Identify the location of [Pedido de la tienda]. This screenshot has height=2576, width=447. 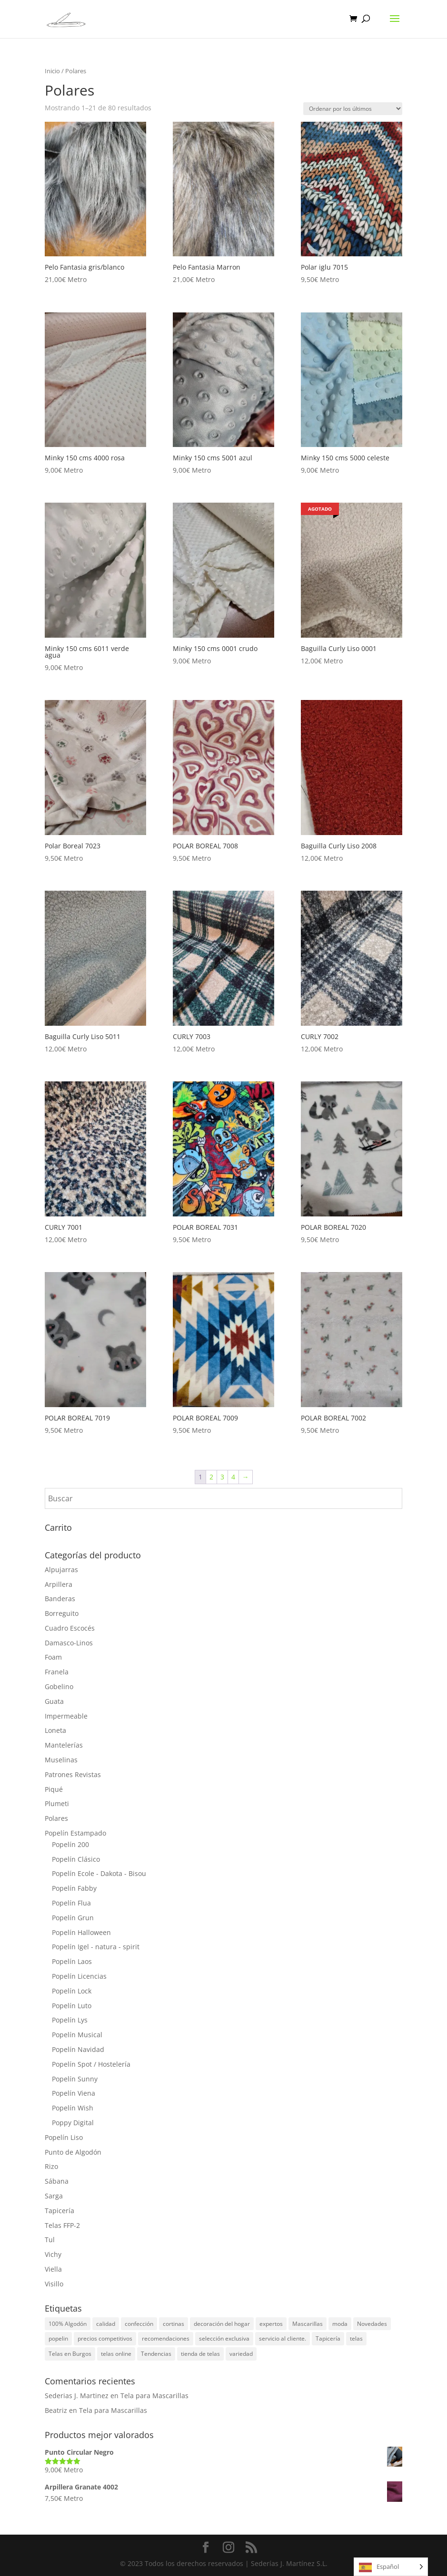
(352, 108).